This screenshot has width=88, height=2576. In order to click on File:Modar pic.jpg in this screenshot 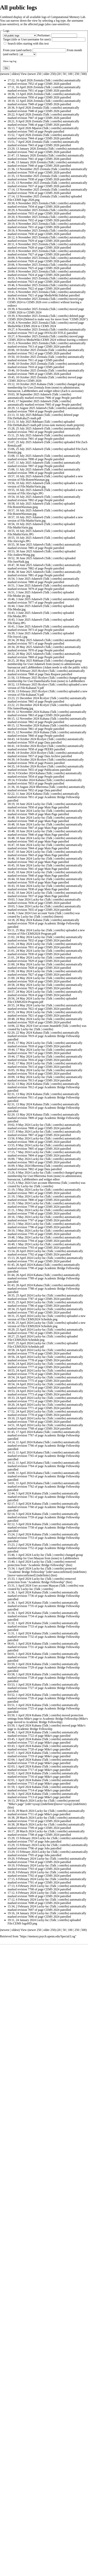, I will do `click(19, 595)`.